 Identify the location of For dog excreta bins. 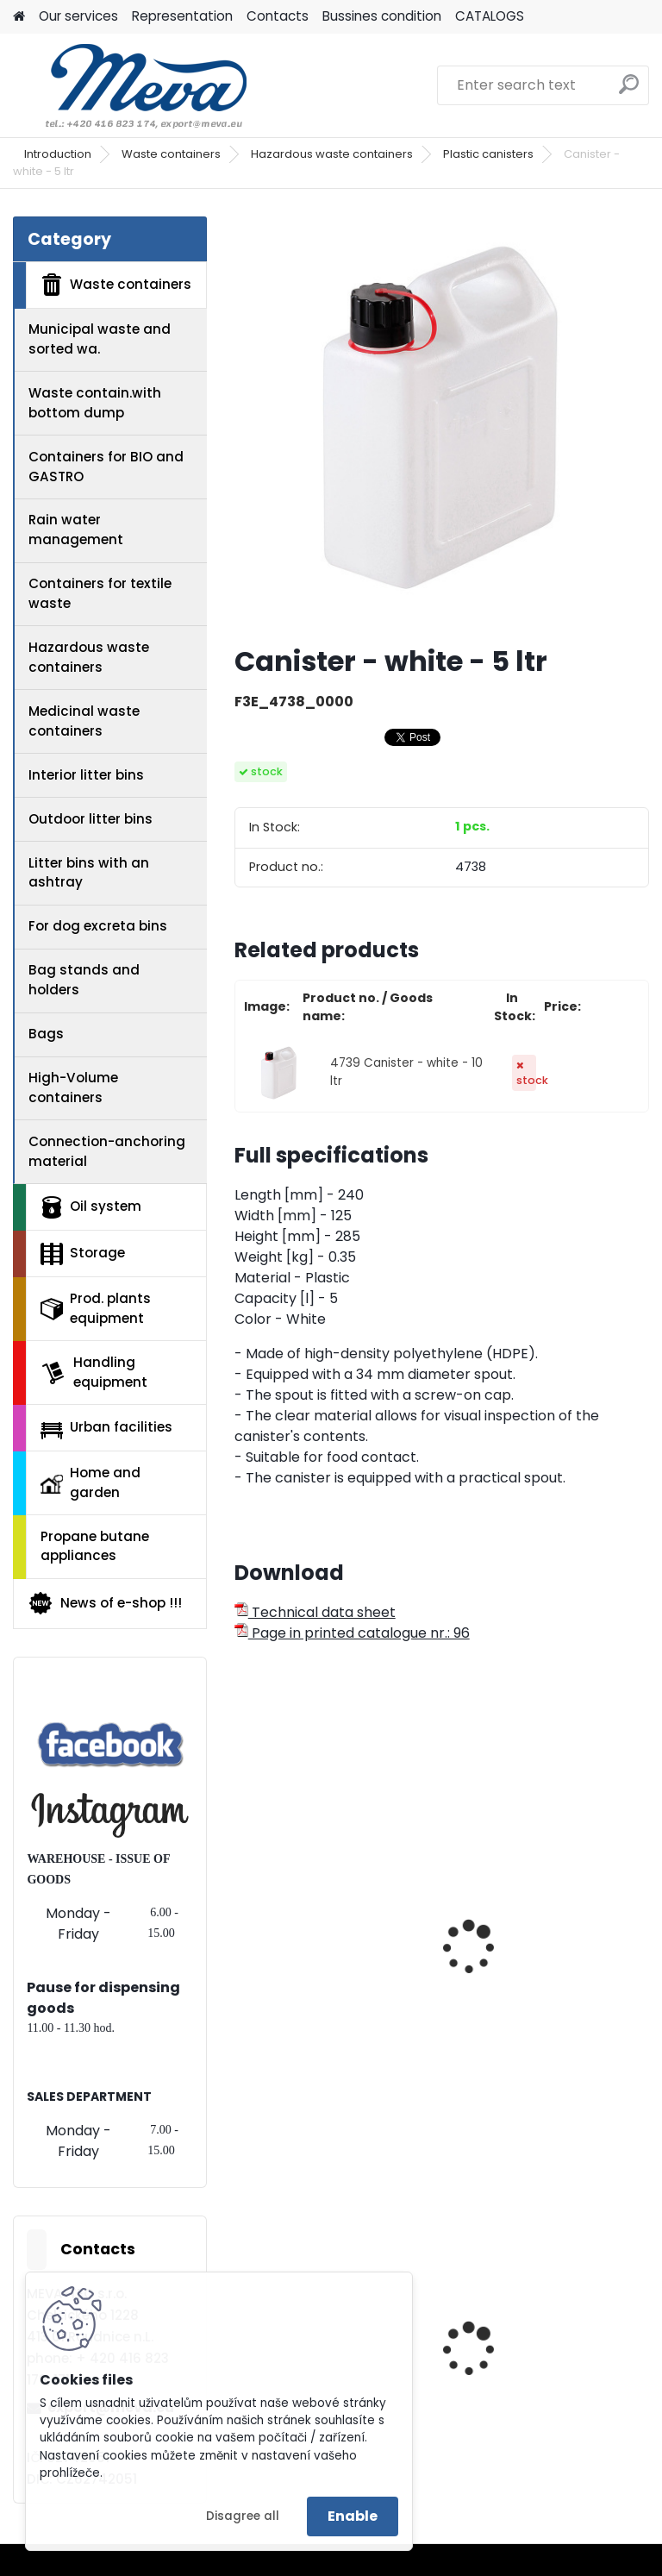
(97, 926).